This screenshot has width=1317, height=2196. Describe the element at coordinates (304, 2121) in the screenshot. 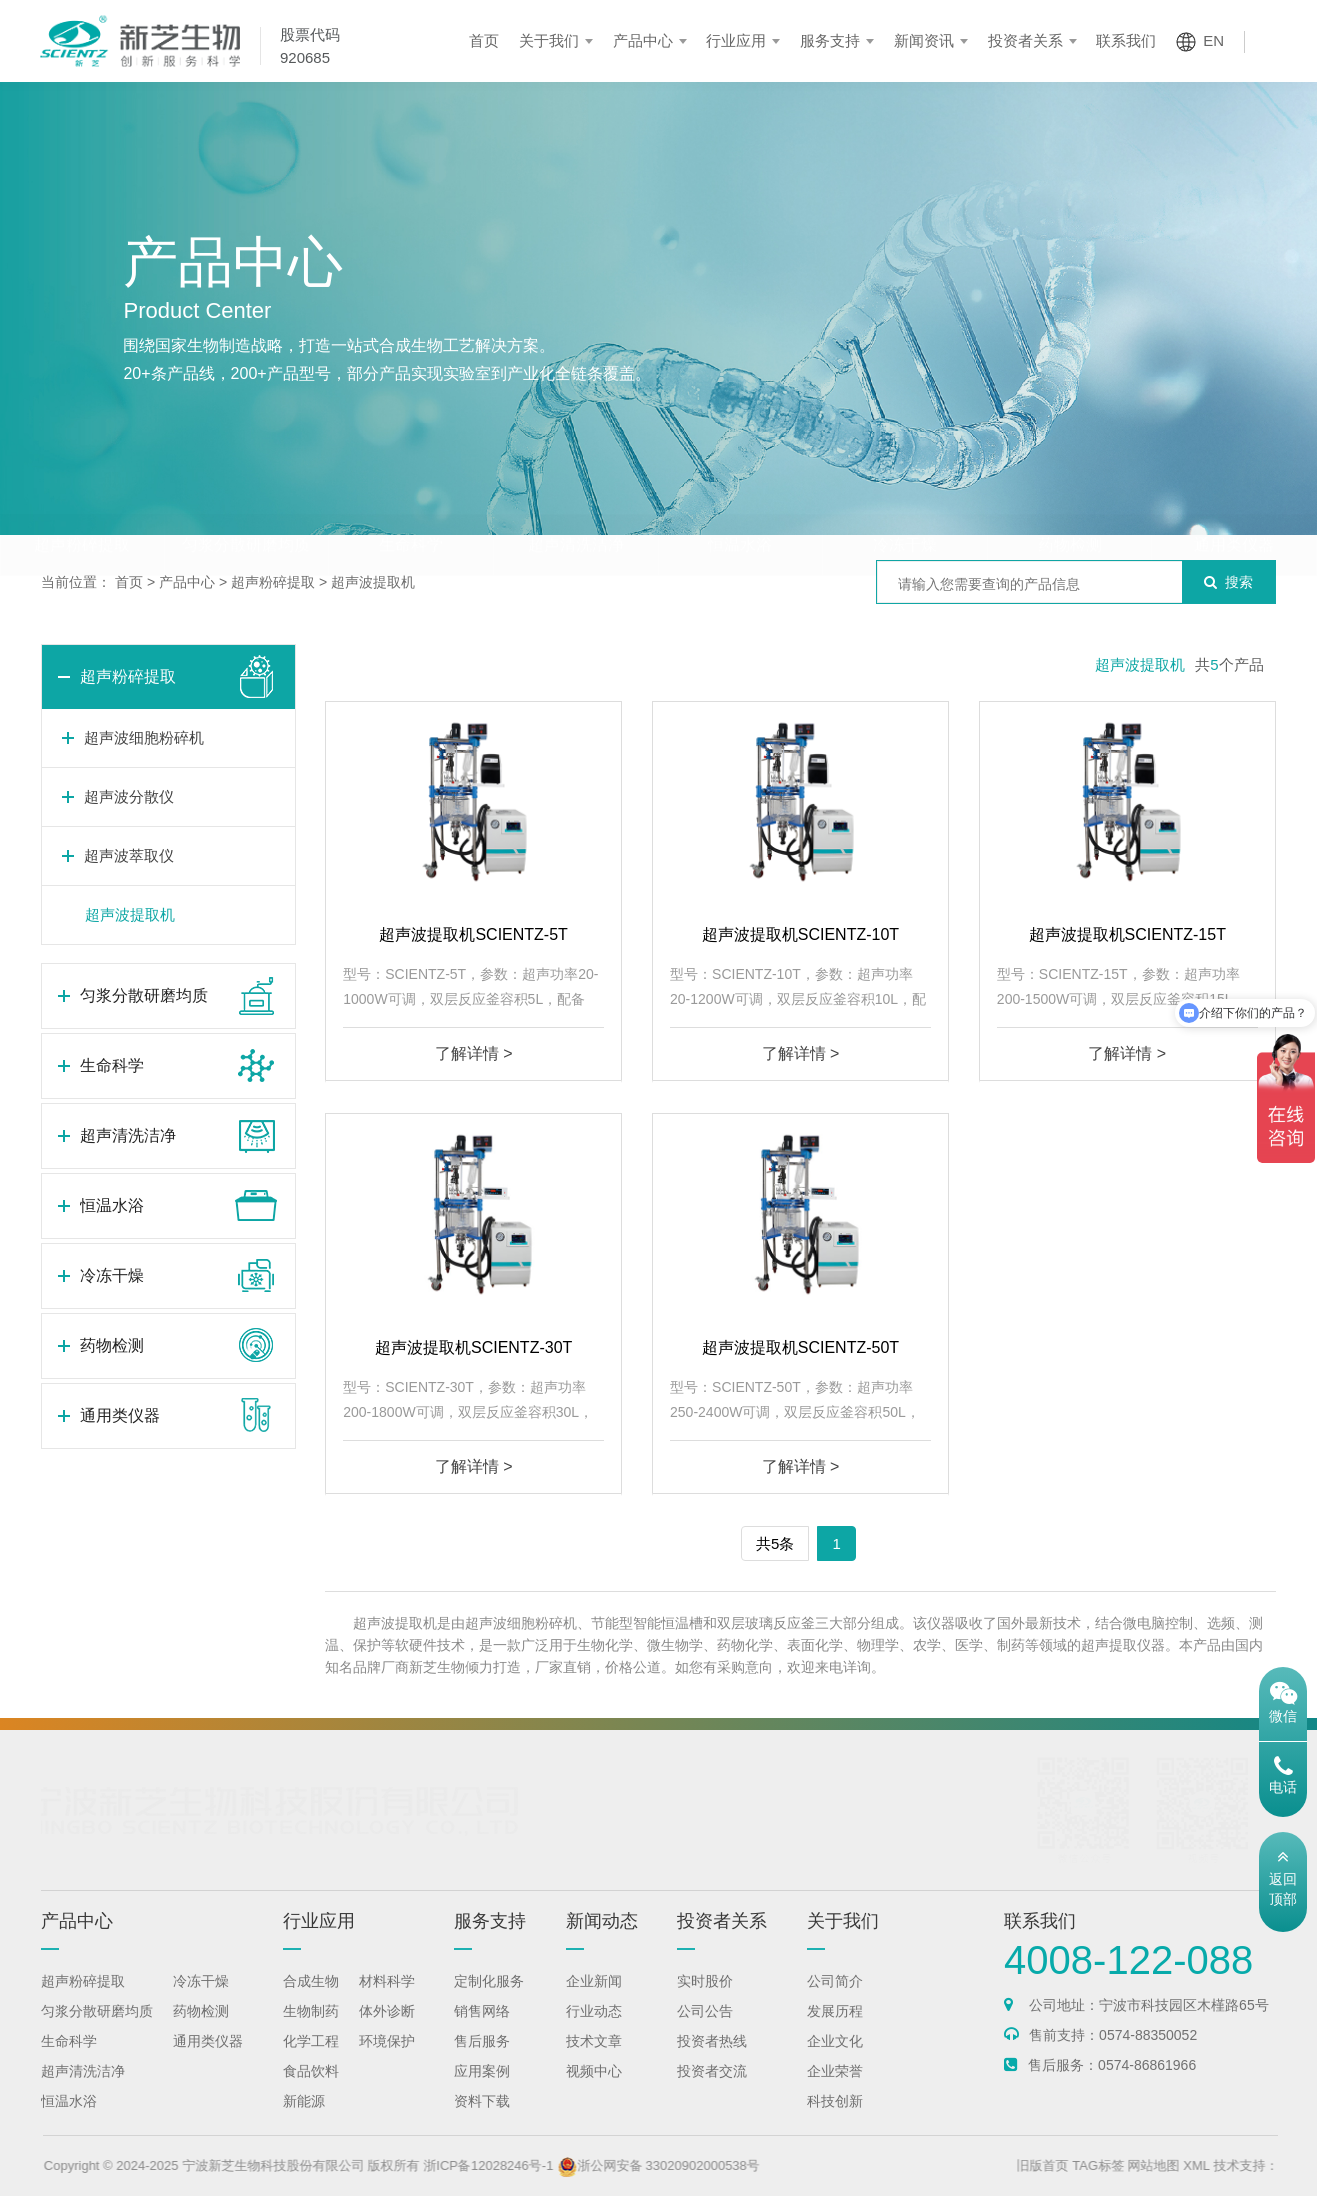

I see `新能源` at that location.